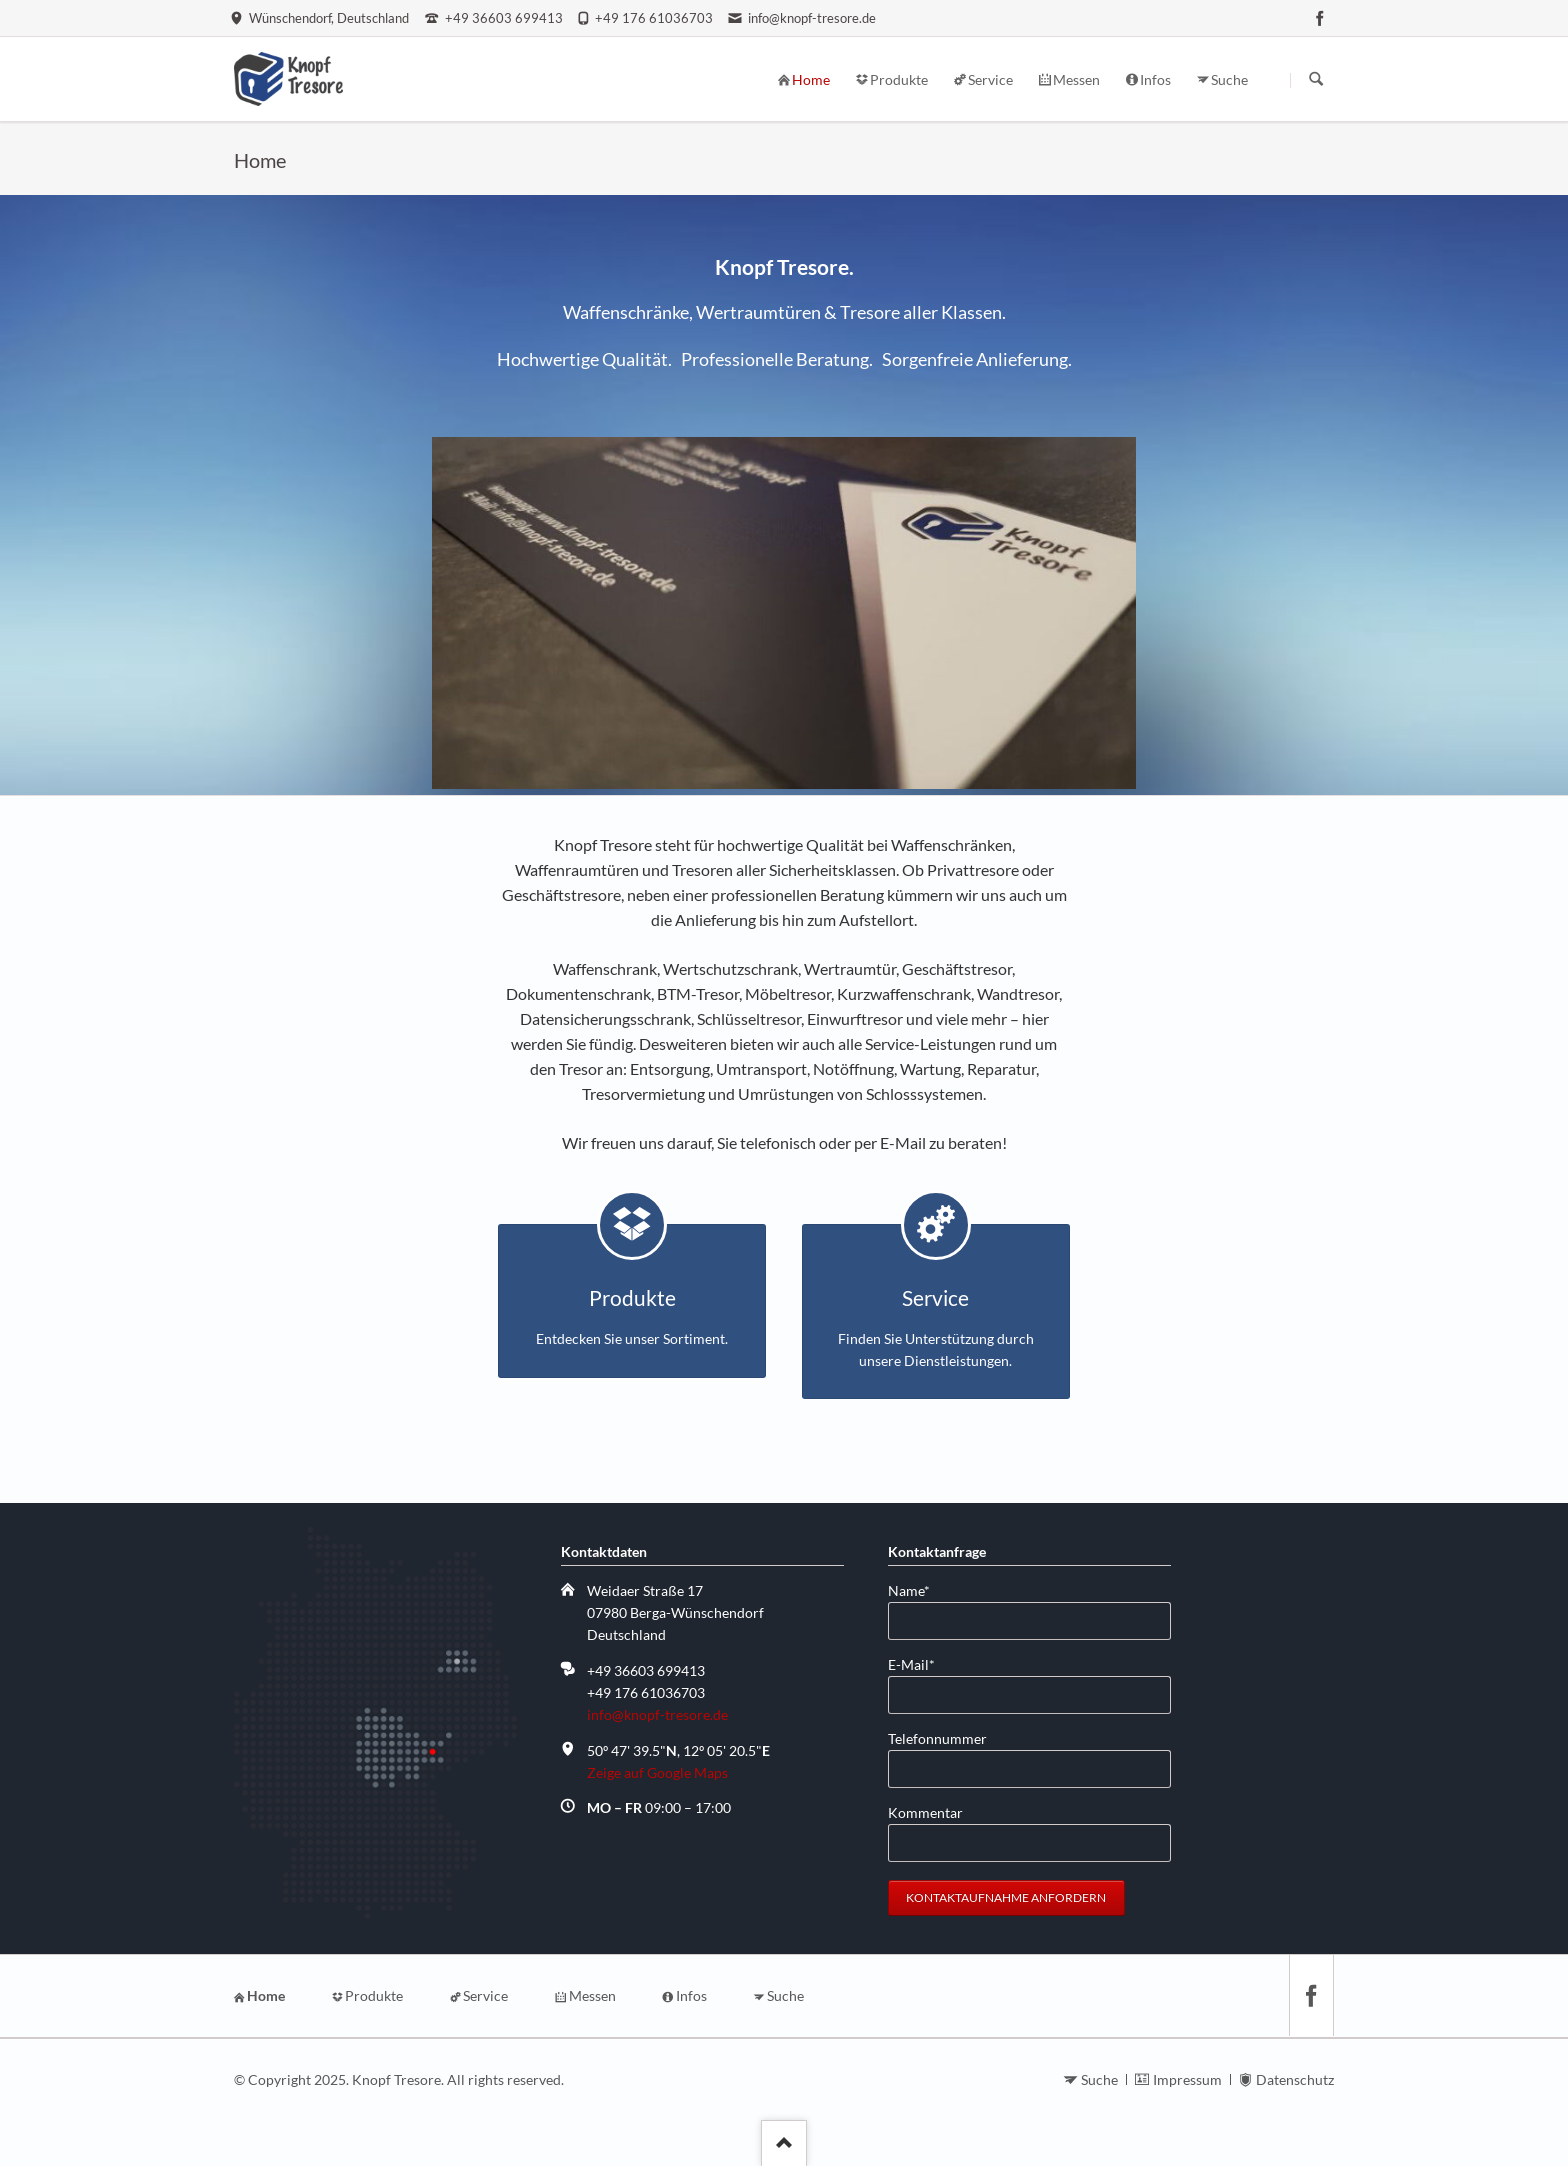 This screenshot has width=1568, height=2166. Describe the element at coordinates (1316, 80) in the screenshot. I see `Suchen` at that location.